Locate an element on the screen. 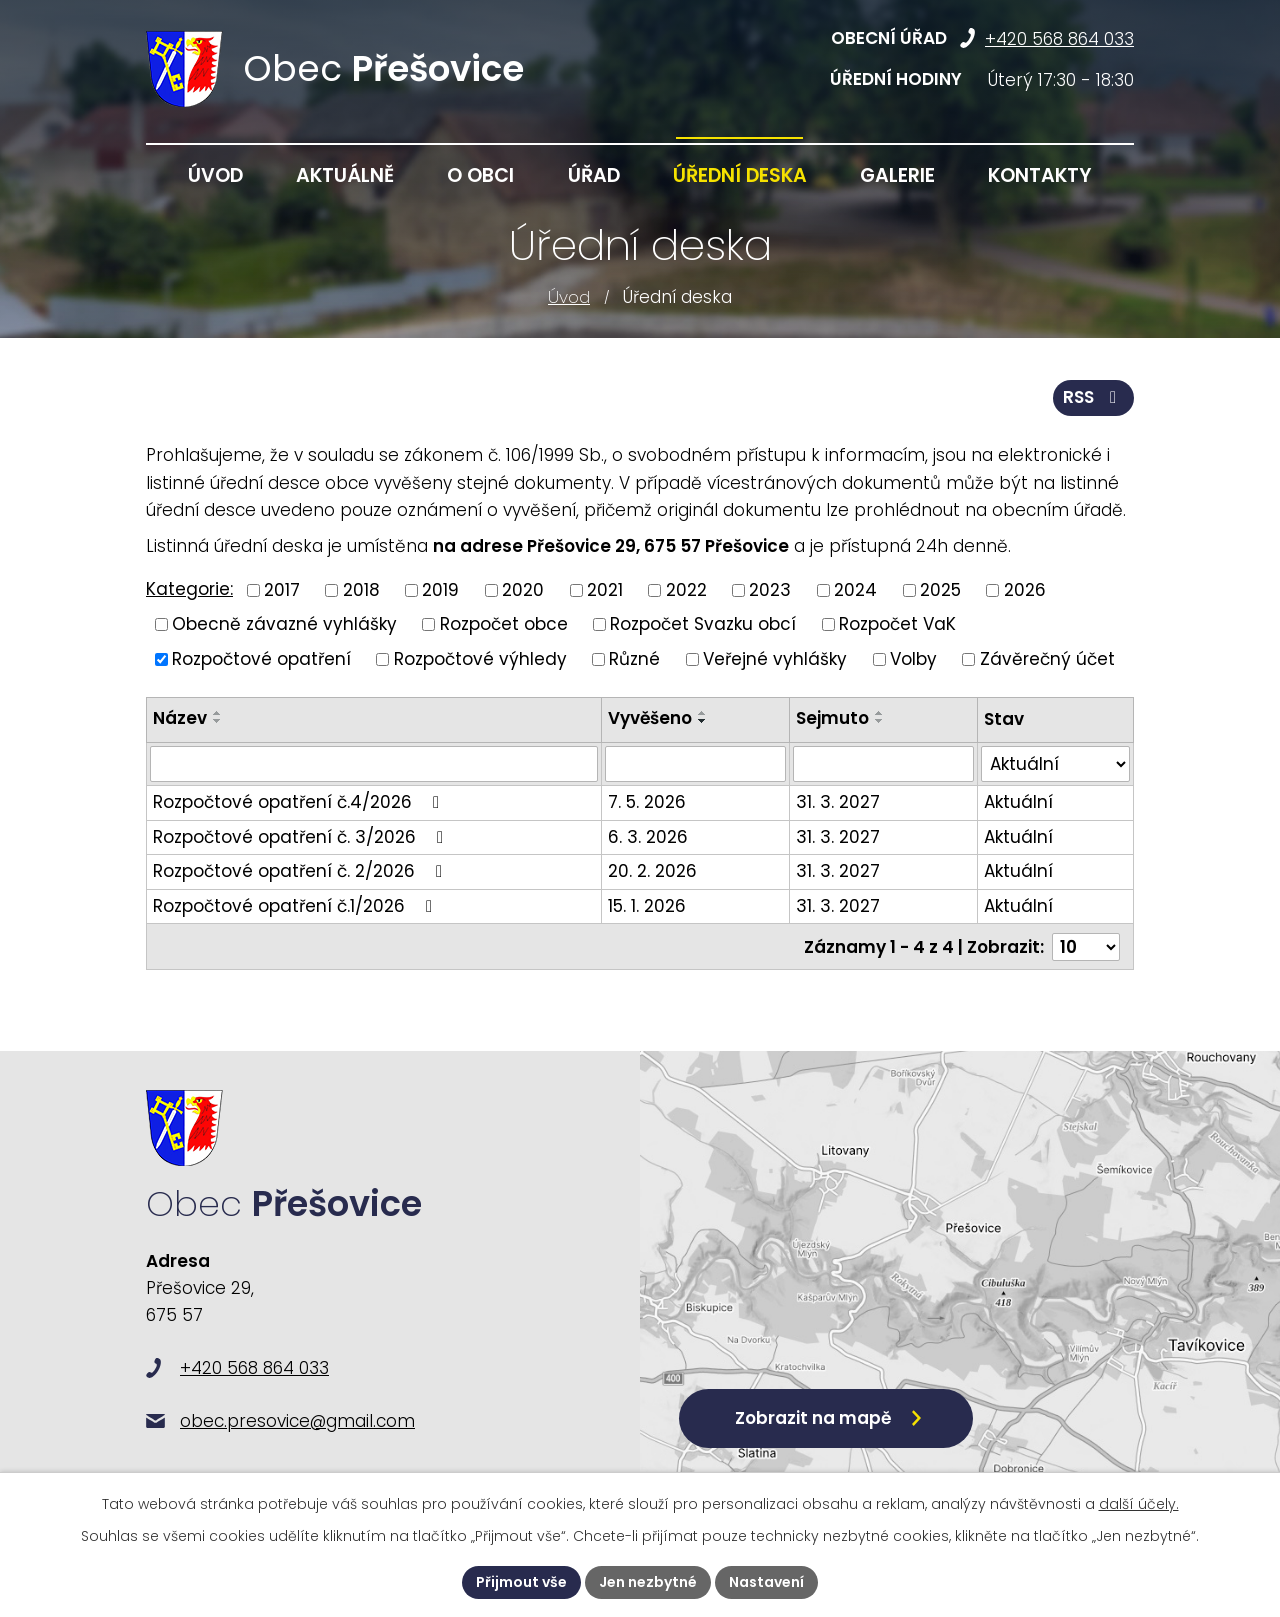 Image resolution: width=1280 pixels, height=1617 pixels. Závěrečný účet is located at coordinates (1047, 658).